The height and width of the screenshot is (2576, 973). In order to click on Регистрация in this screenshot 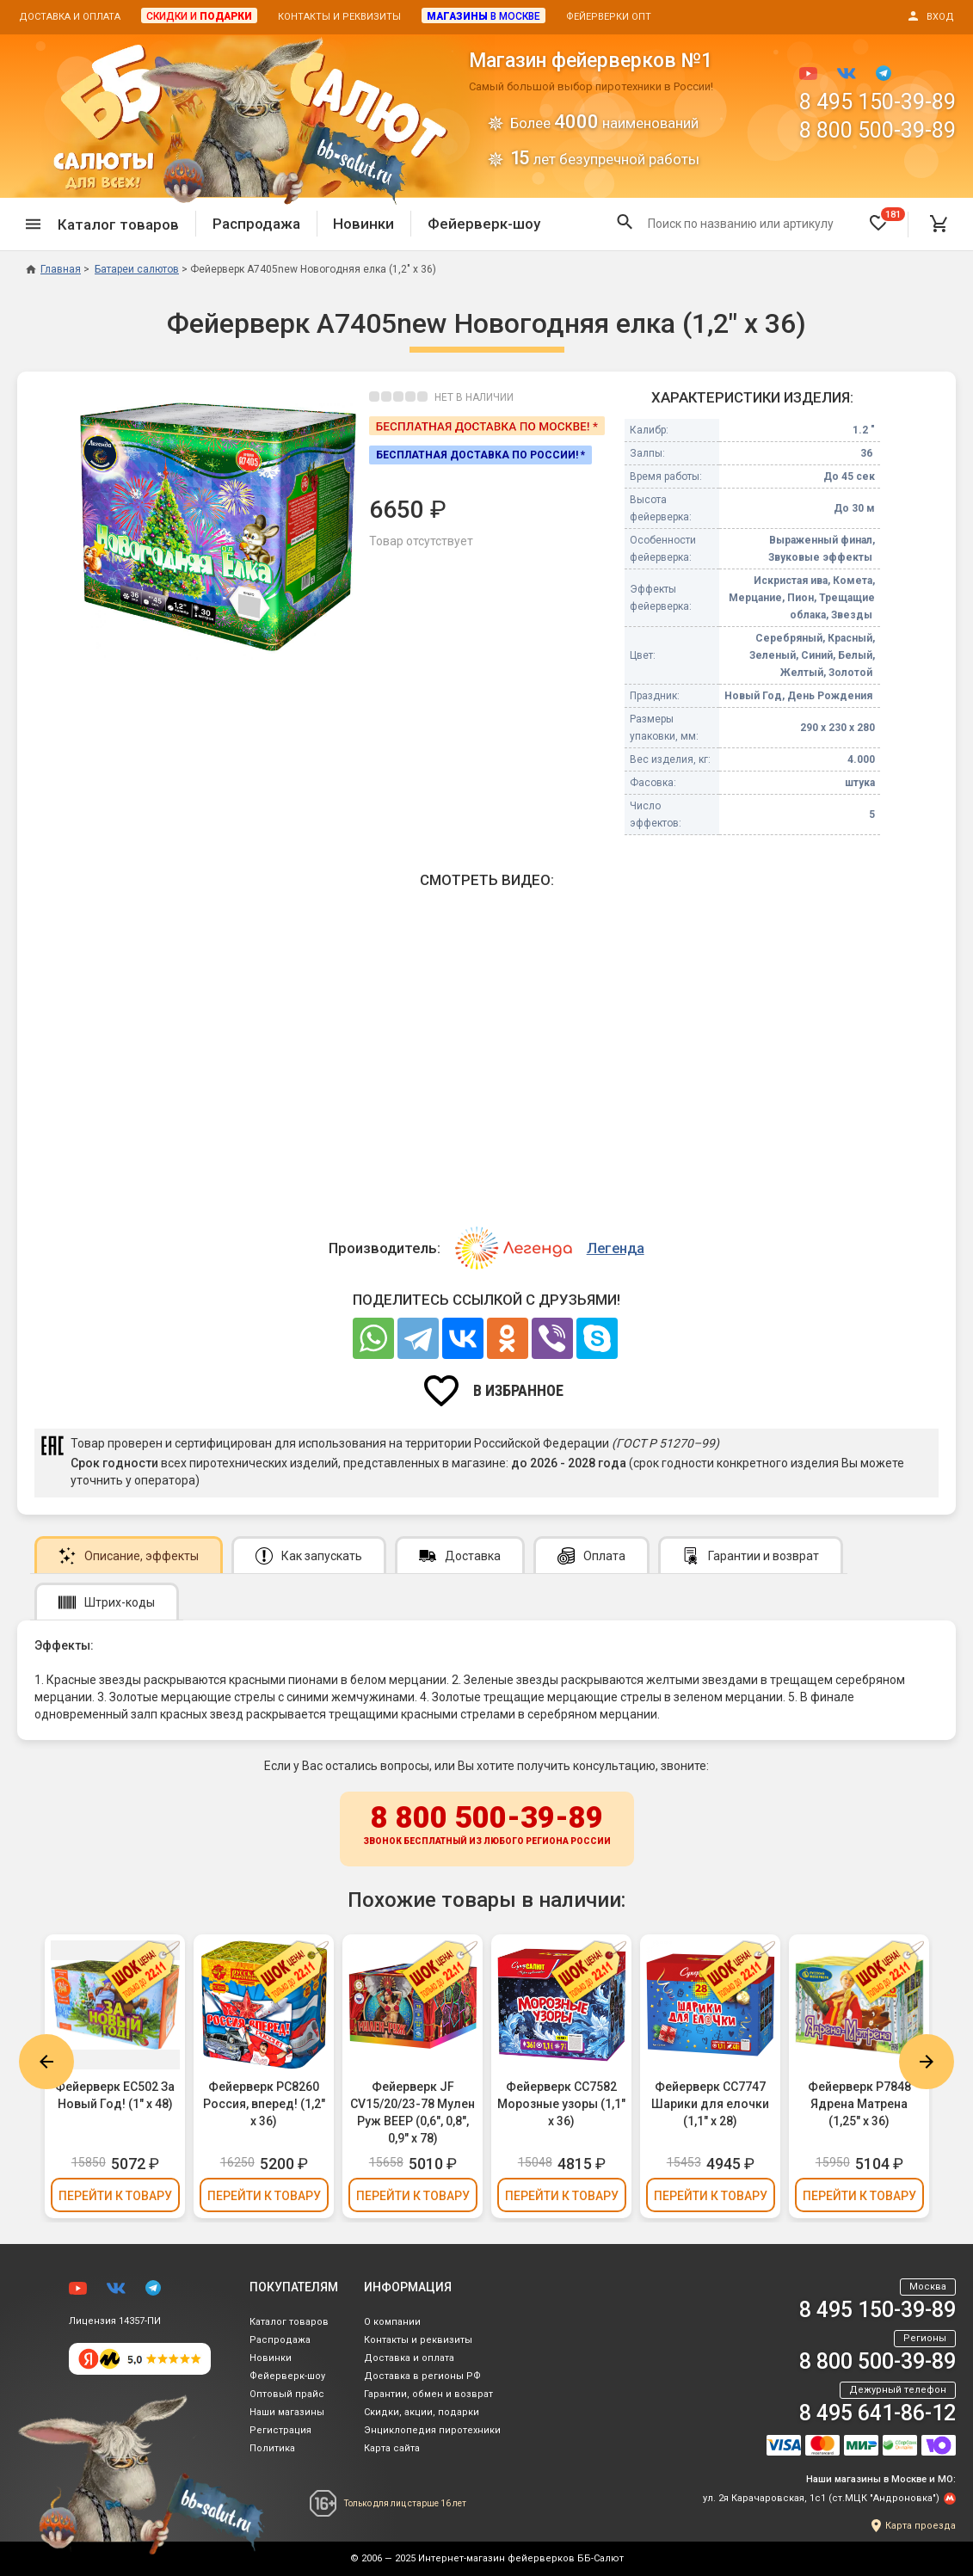, I will do `click(280, 2430)`.